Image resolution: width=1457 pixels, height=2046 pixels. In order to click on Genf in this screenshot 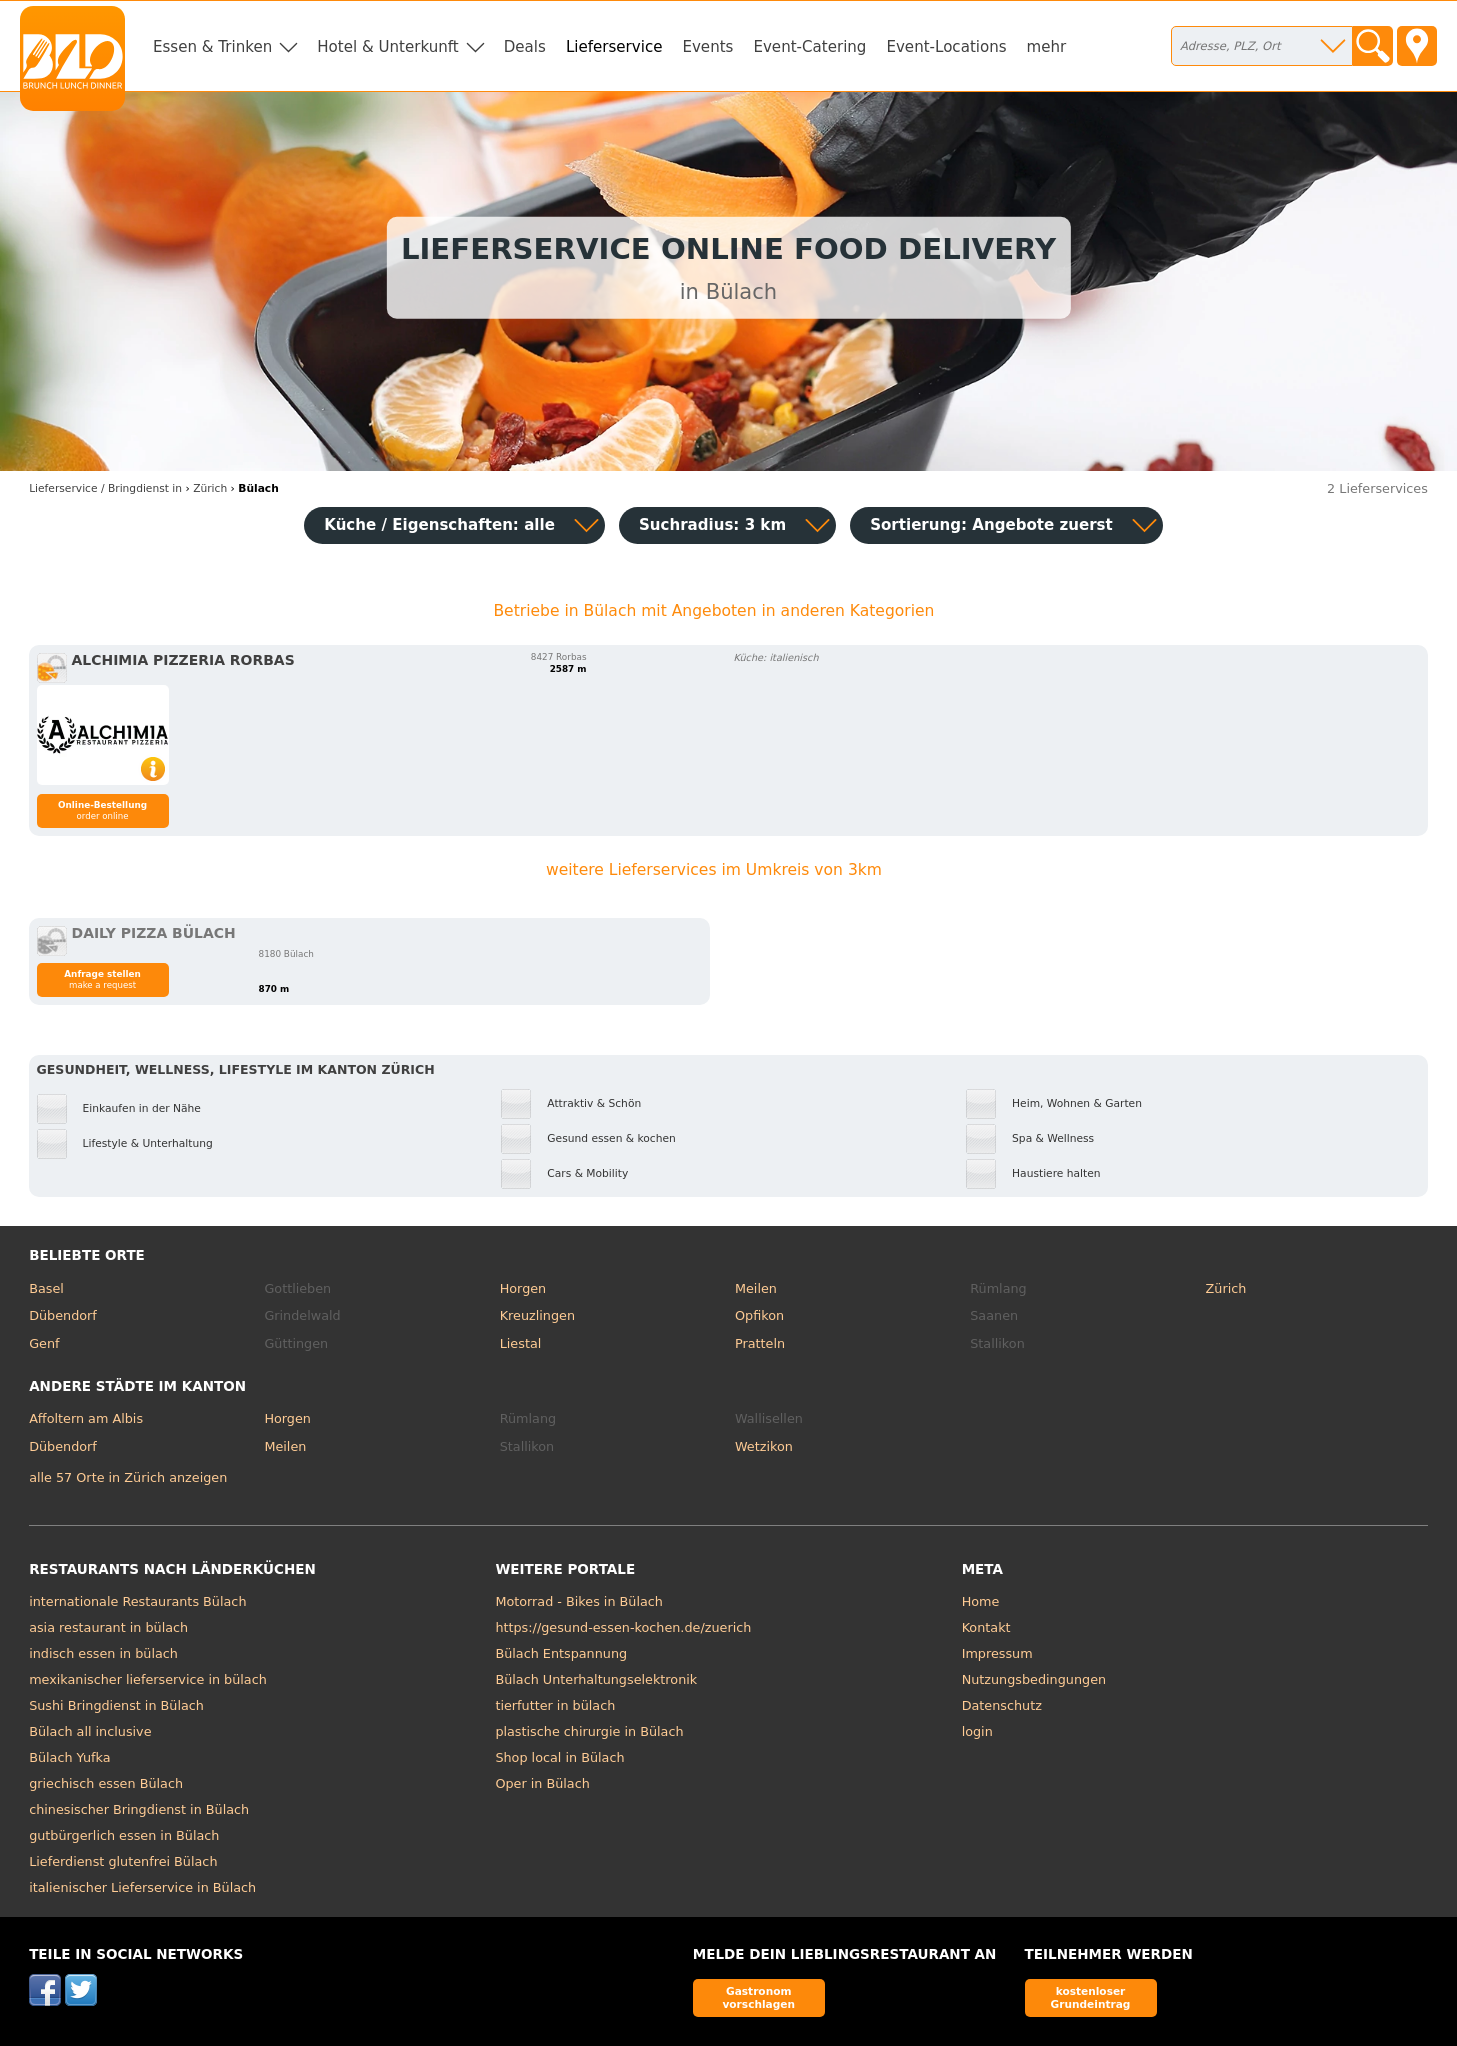, I will do `click(44, 1343)`.